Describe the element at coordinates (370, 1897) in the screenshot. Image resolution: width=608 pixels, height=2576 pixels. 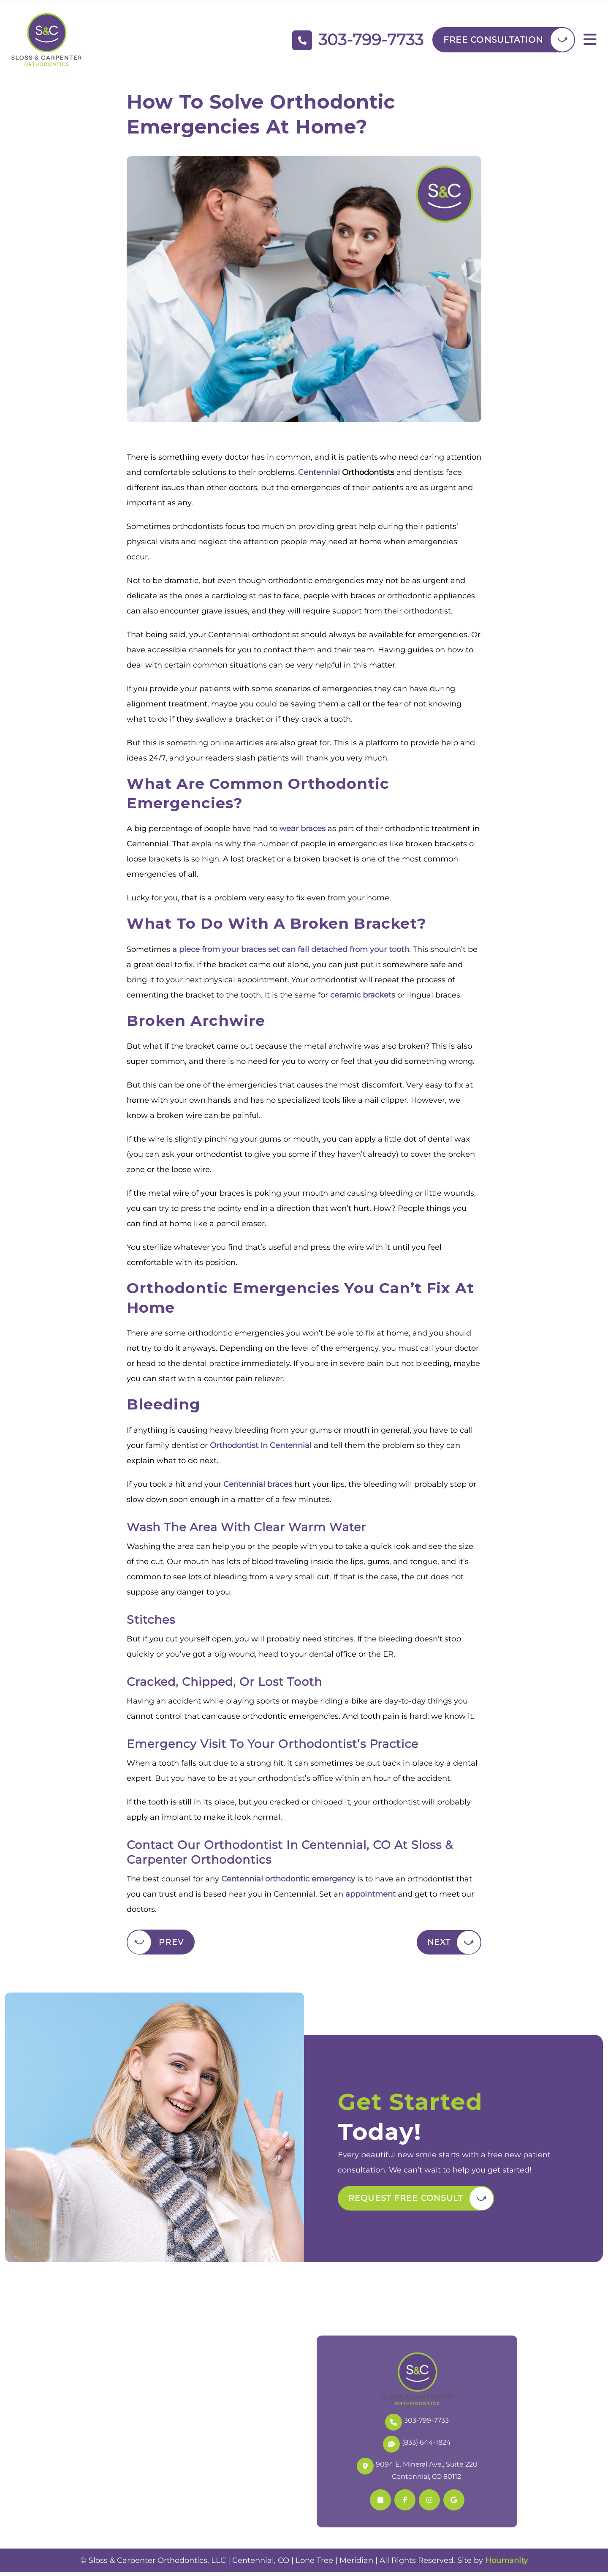
I see `appointment` at that location.